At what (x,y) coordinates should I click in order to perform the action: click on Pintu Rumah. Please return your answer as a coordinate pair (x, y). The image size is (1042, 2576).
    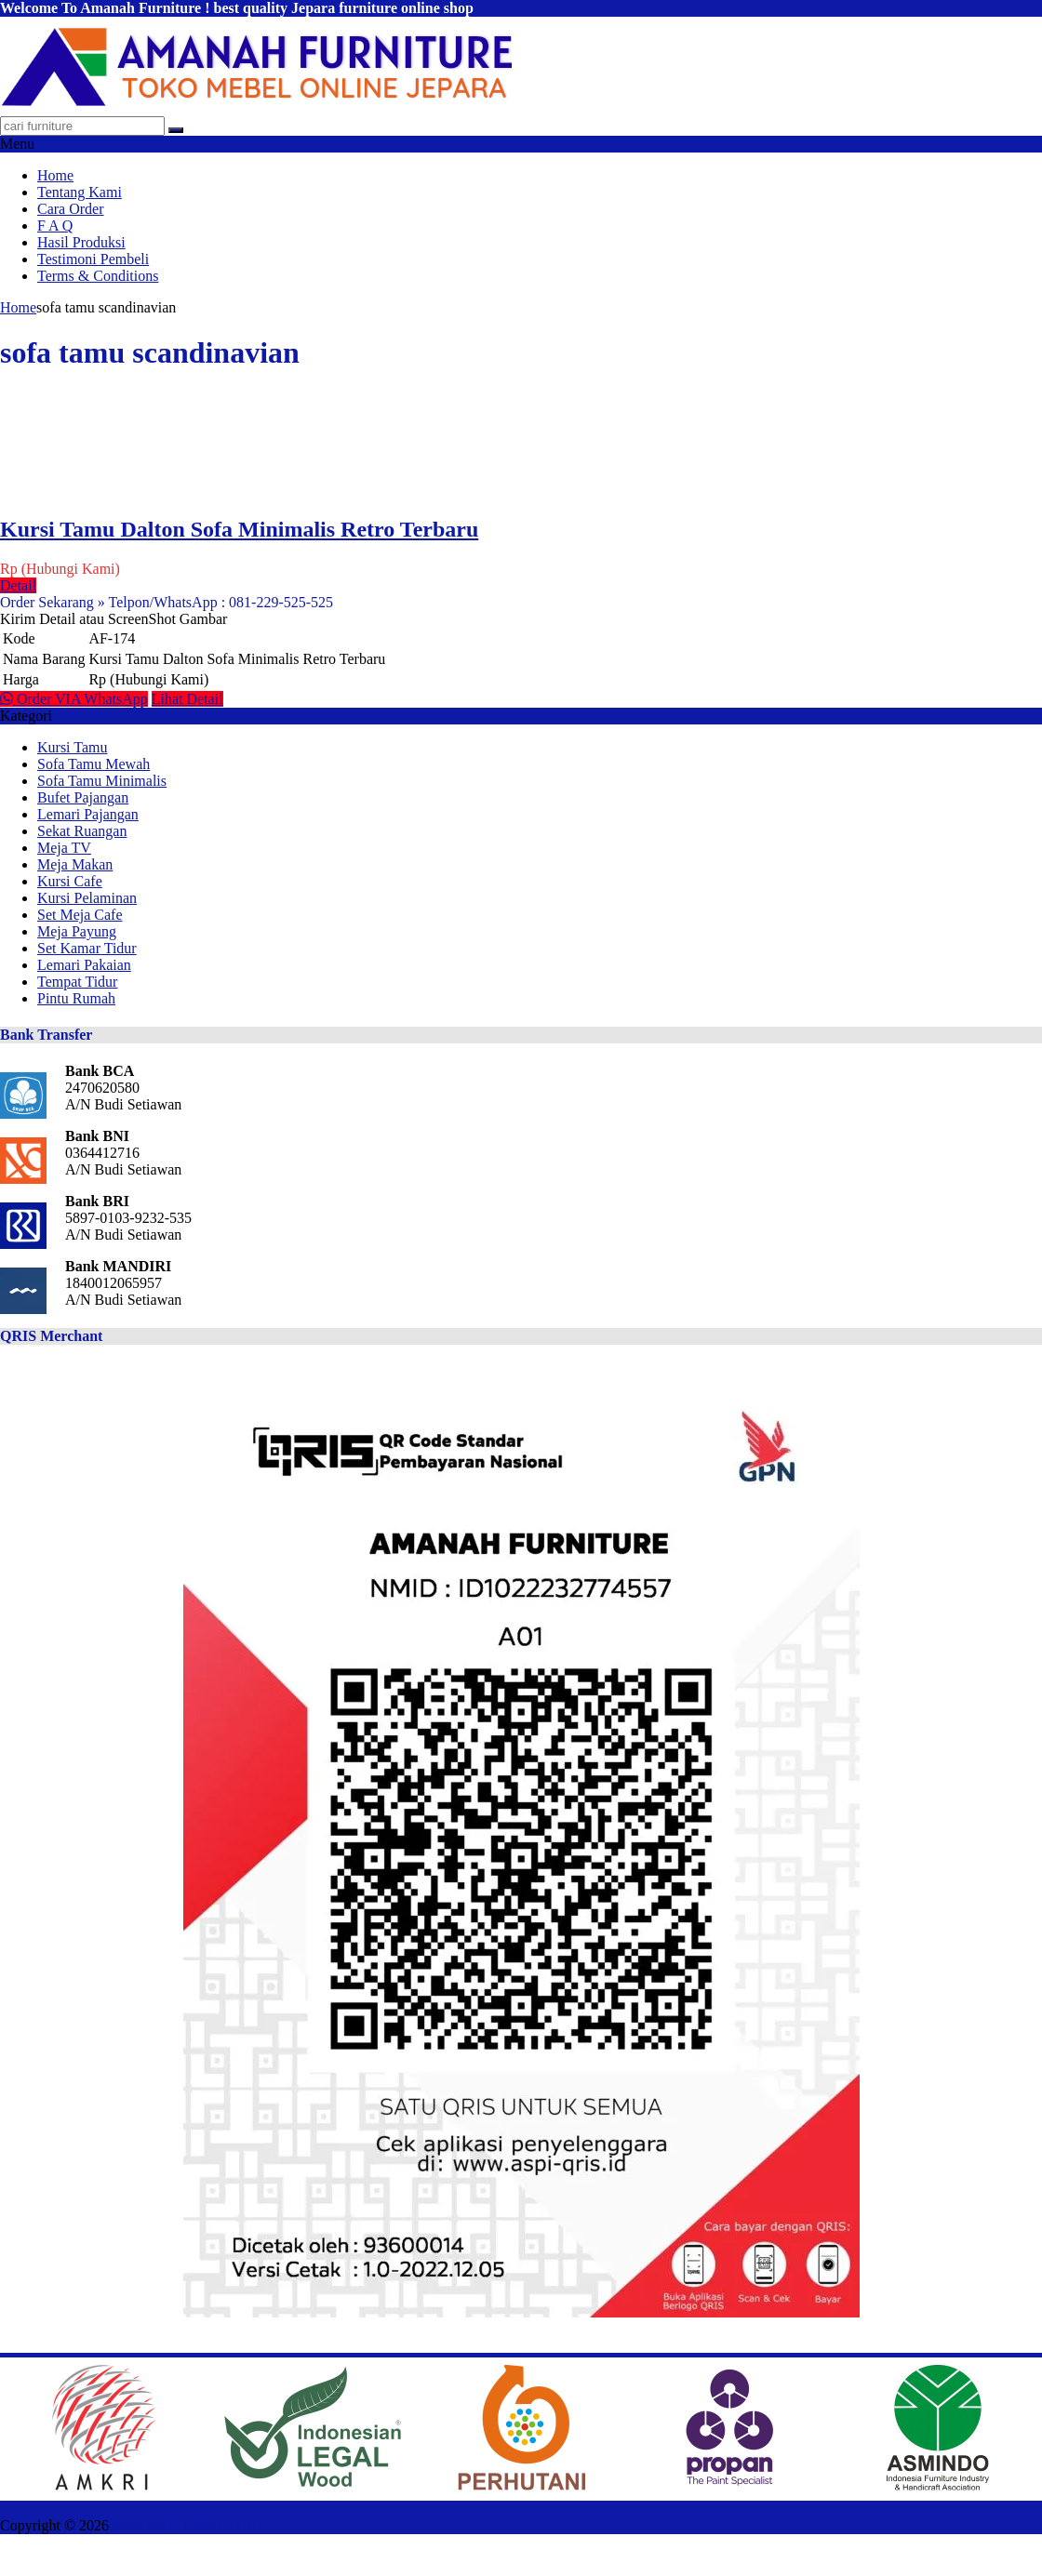
    Looking at the image, I should click on (76, 998).